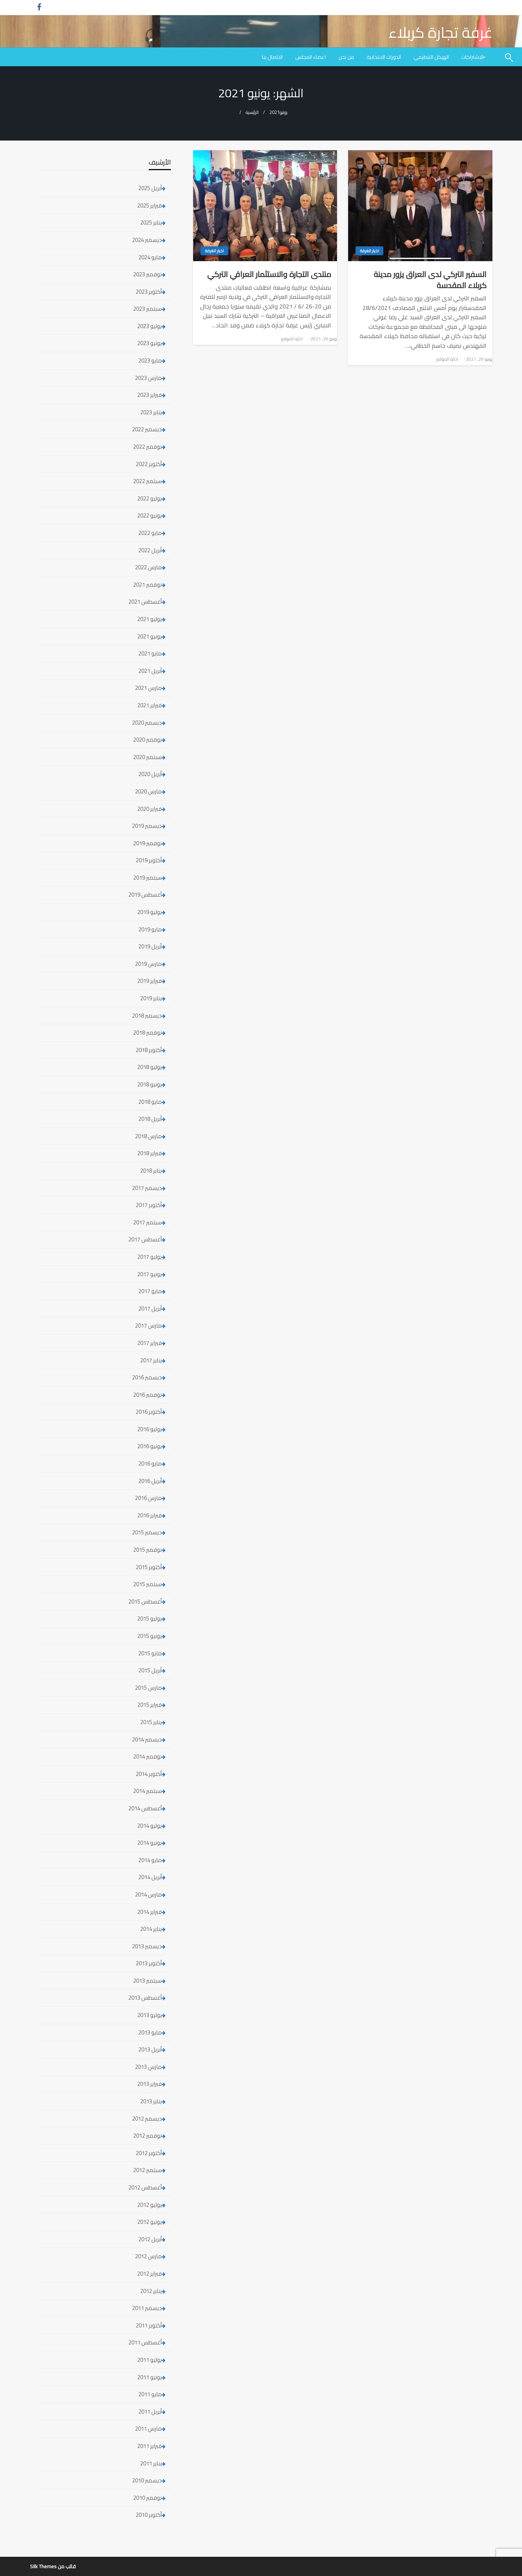 Image resolution: width=522 pixels, height=2576 pixels. What do you see at coordinates (147, 757) in the screenshot?
I see `سبتمبر 2020` at bounding box center [147, 757].